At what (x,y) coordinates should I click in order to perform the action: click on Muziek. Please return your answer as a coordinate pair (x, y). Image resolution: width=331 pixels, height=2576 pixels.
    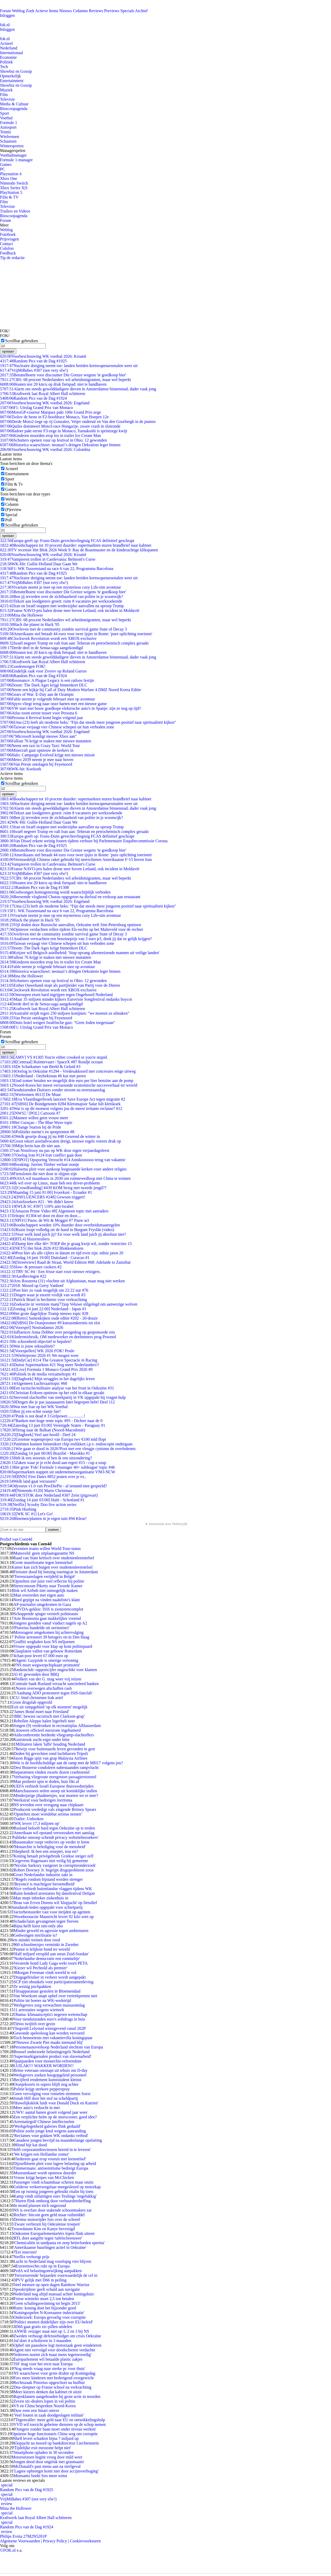
    Looking at the image, I should click on (6, 90).